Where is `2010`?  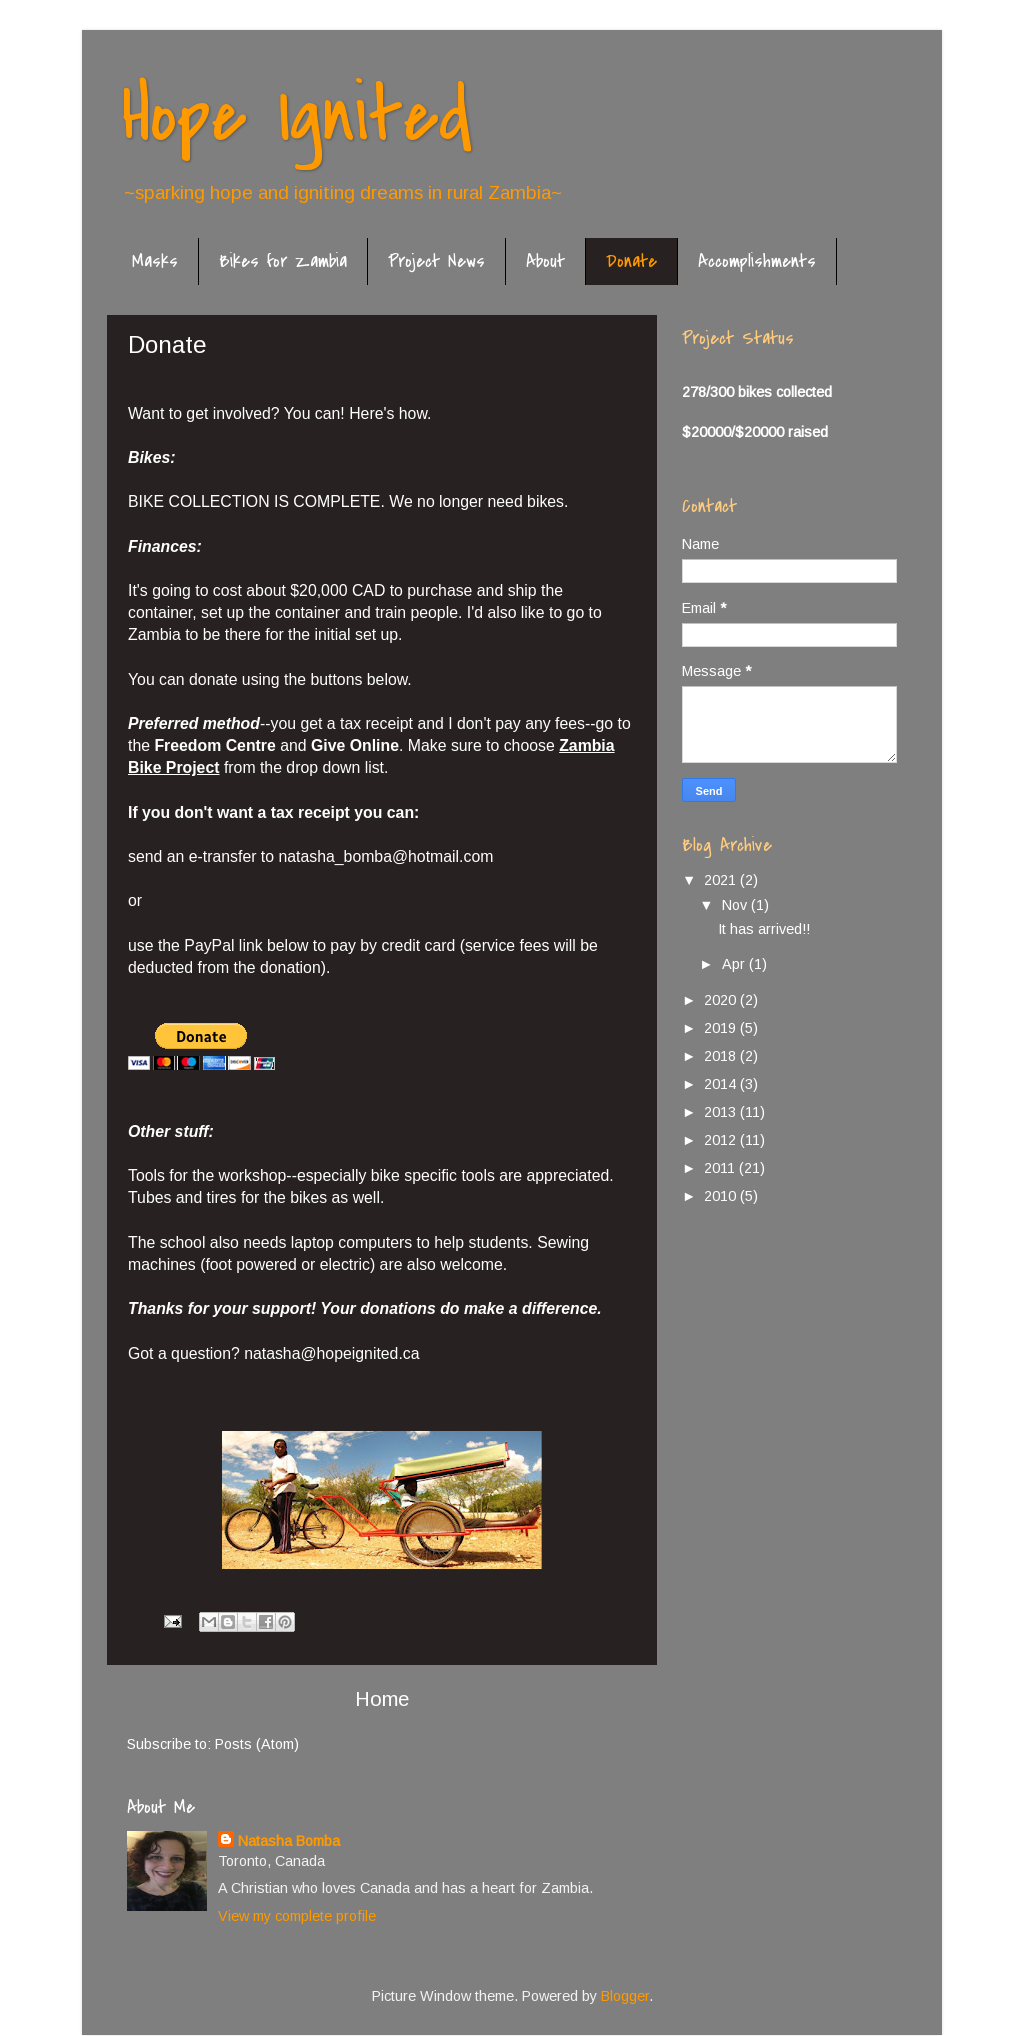 2010 is located at coordinates (722, 1196).